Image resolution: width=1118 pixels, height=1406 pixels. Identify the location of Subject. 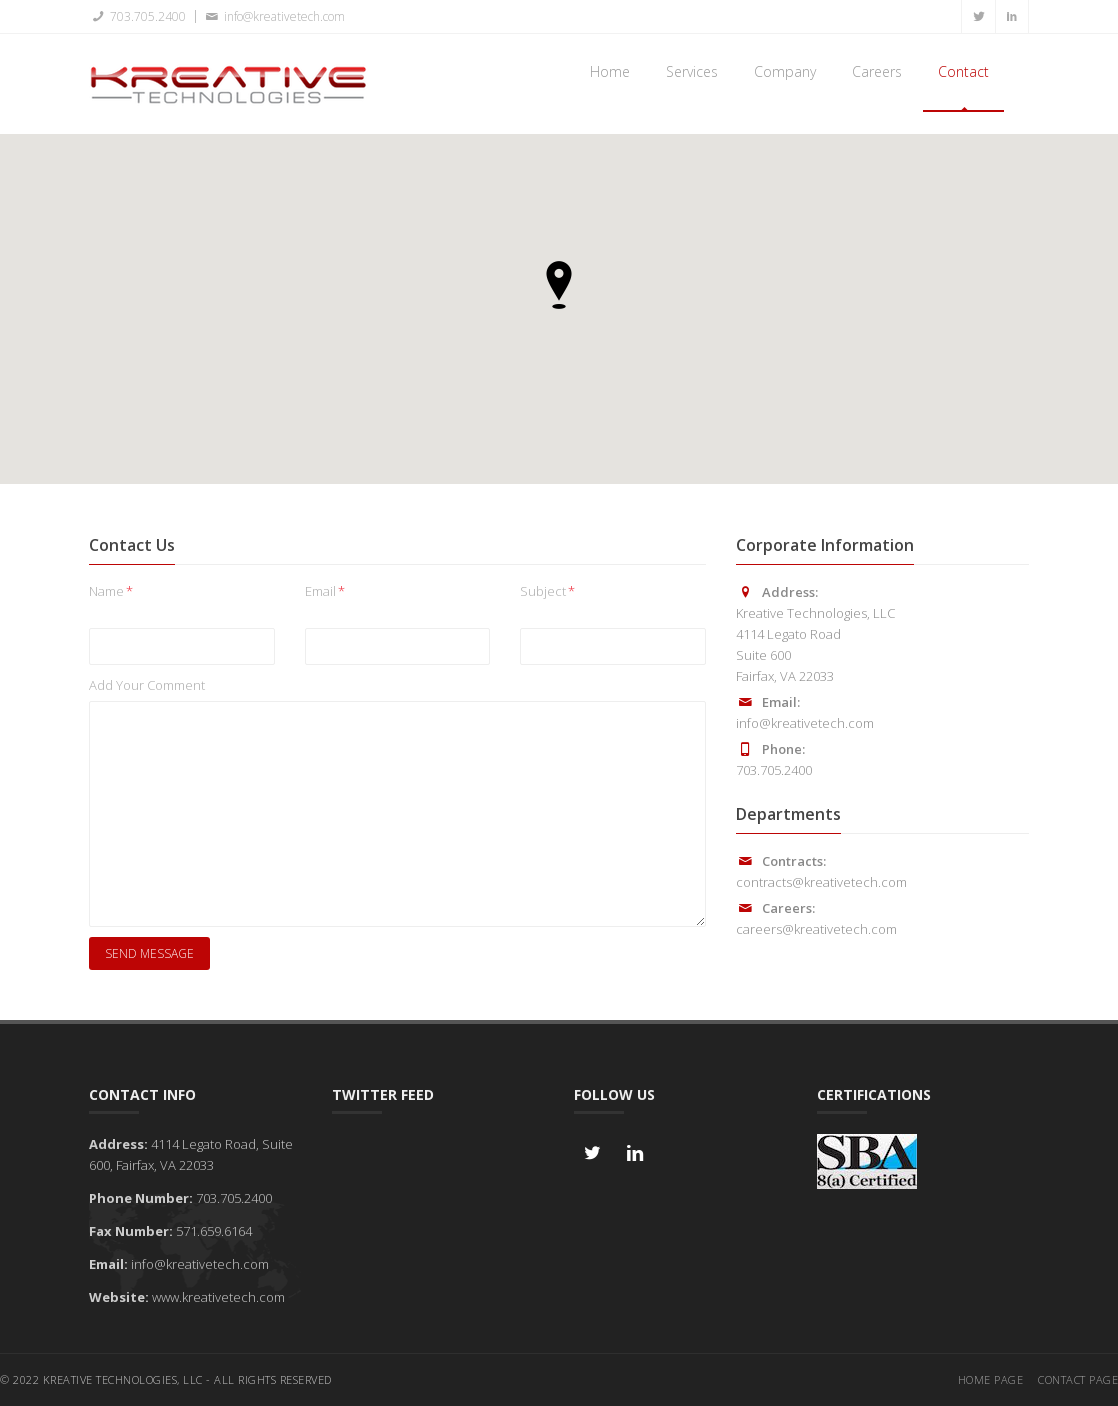
(547, 591).